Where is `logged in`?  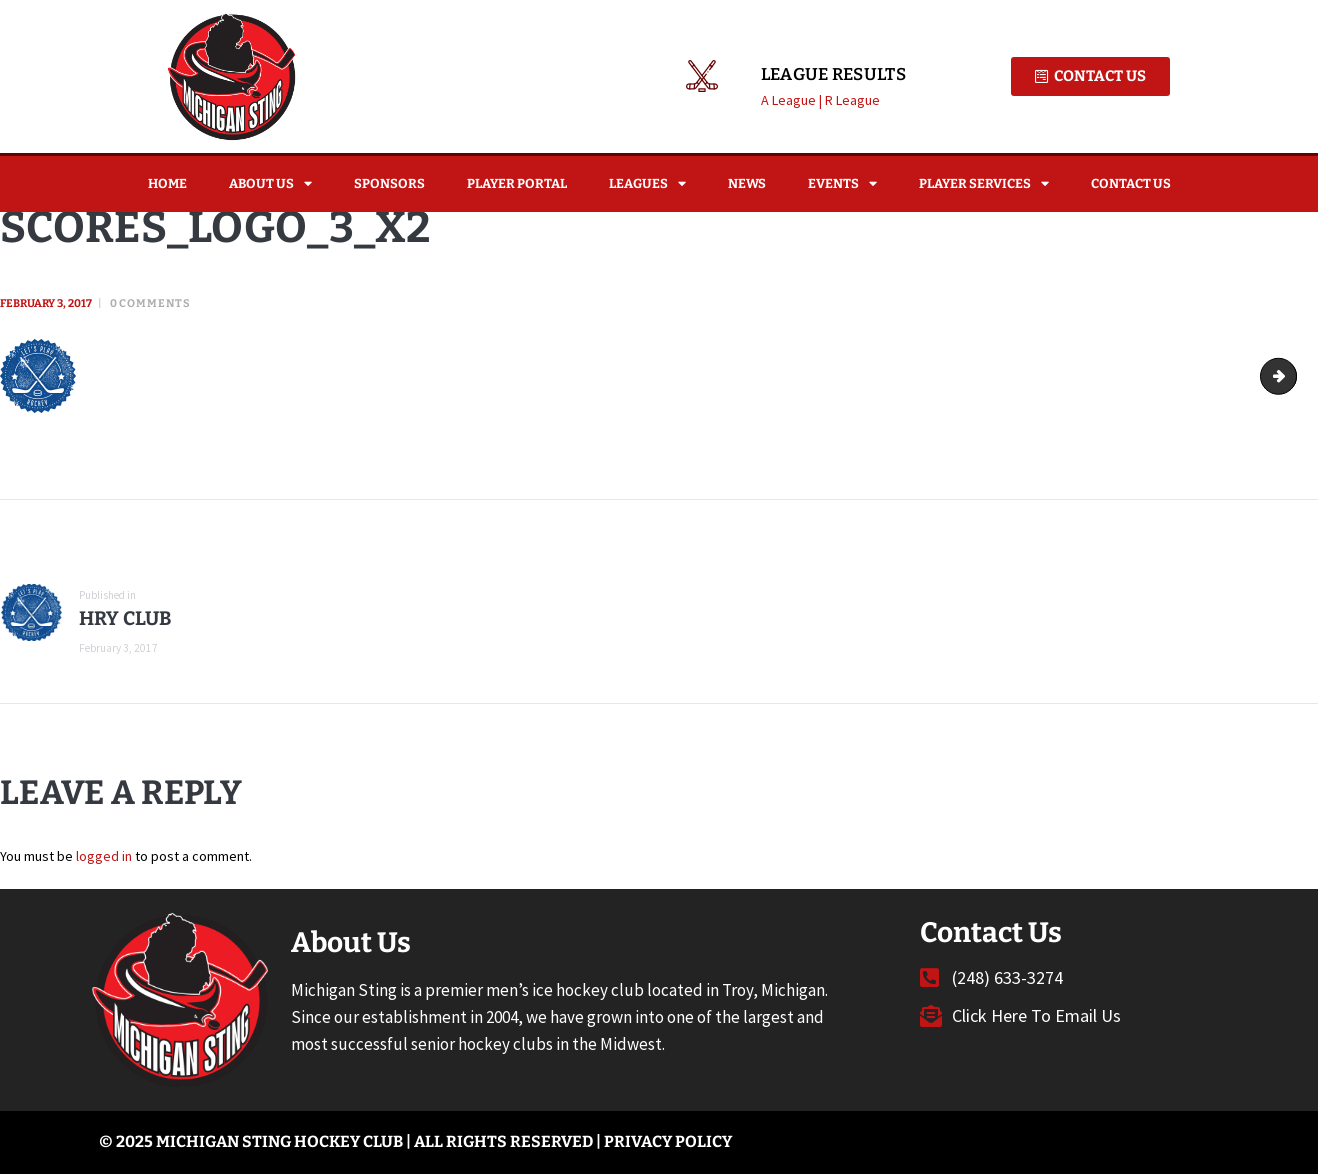 logged in is located at coordinates (104, 856).